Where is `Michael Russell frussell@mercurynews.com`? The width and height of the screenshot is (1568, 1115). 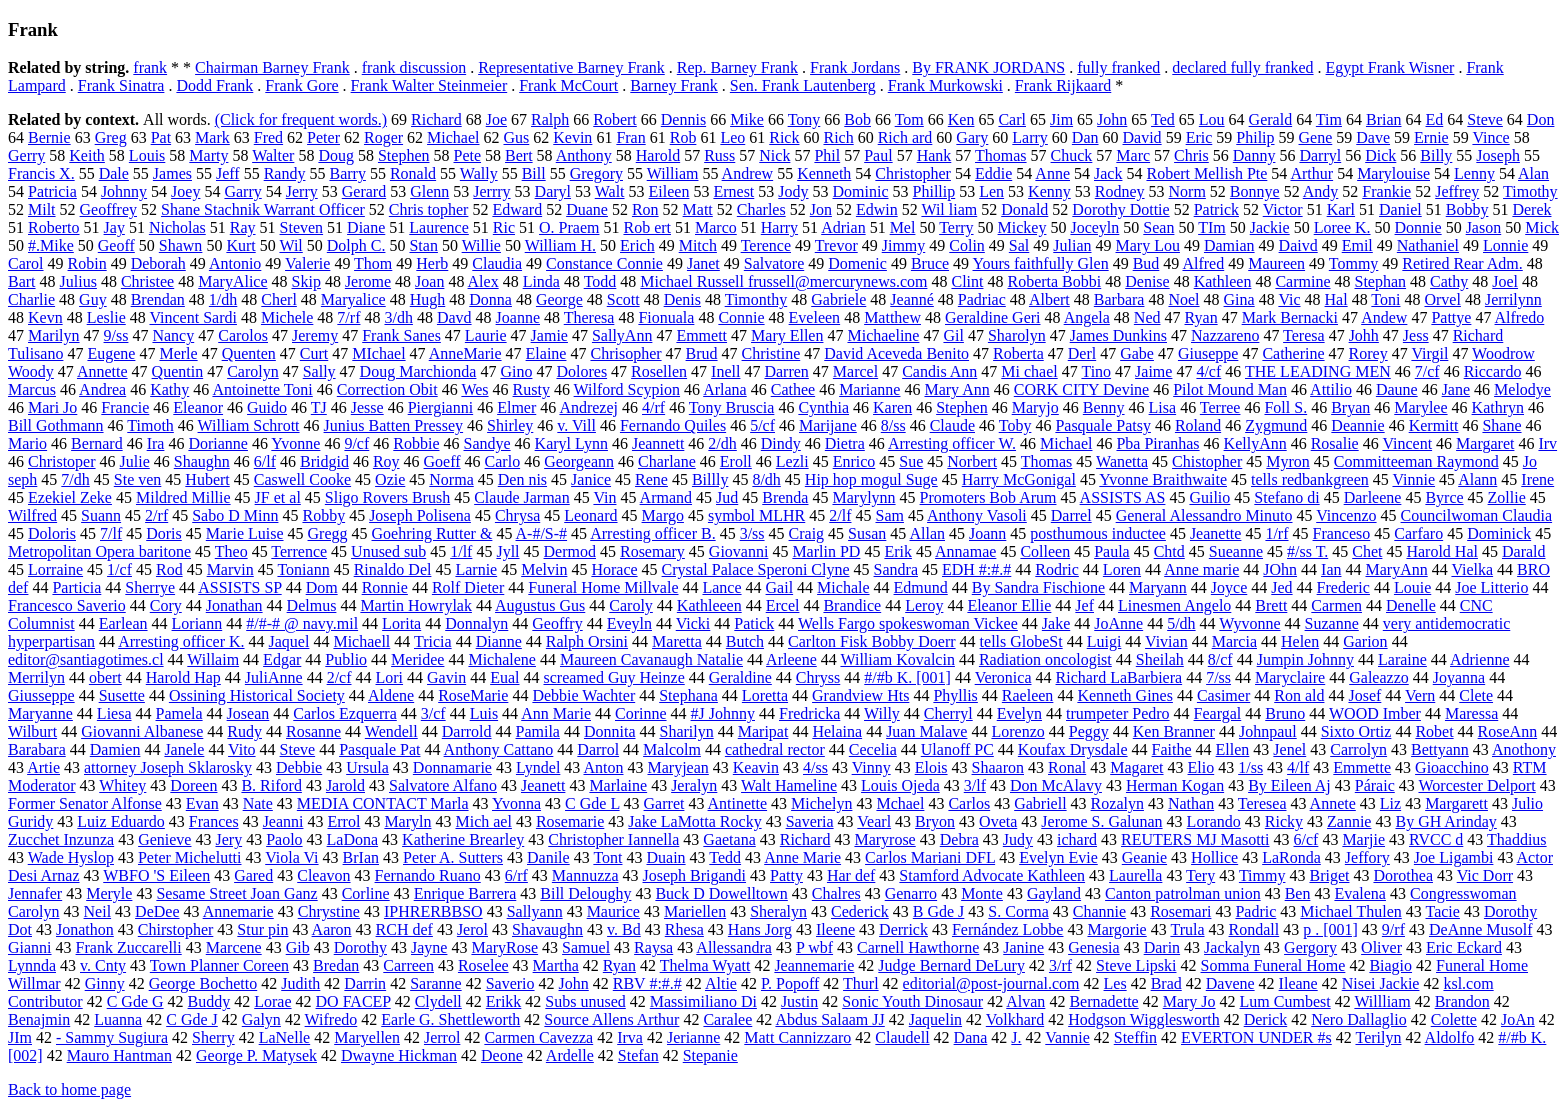 Michael Russell frussell@mercurynews.com is located at coordinates (783, 281).